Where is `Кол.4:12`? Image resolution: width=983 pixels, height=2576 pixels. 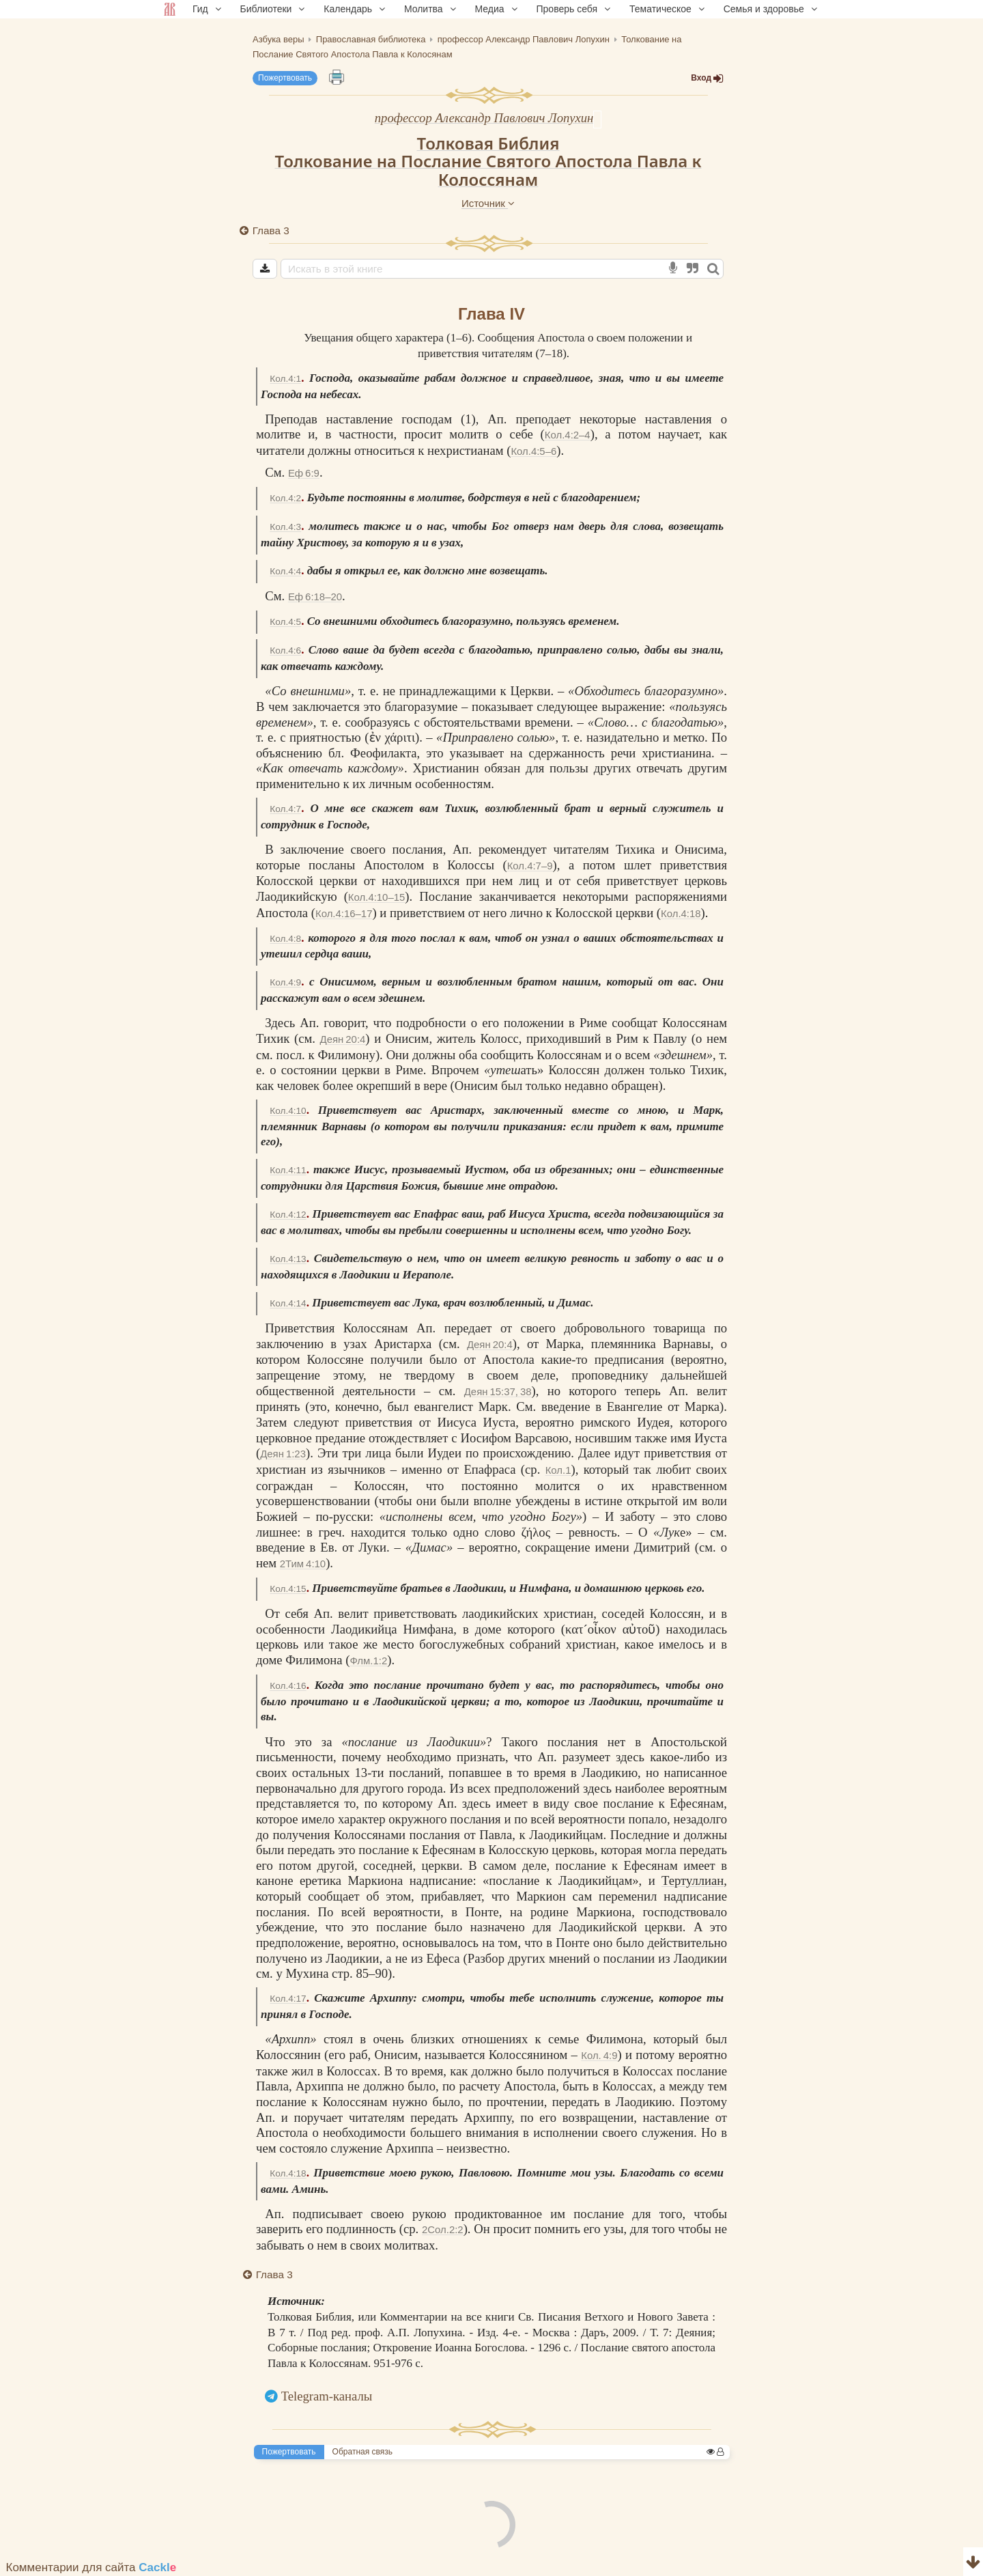
Кол.4:12 is located at coordinates (288, 1214).